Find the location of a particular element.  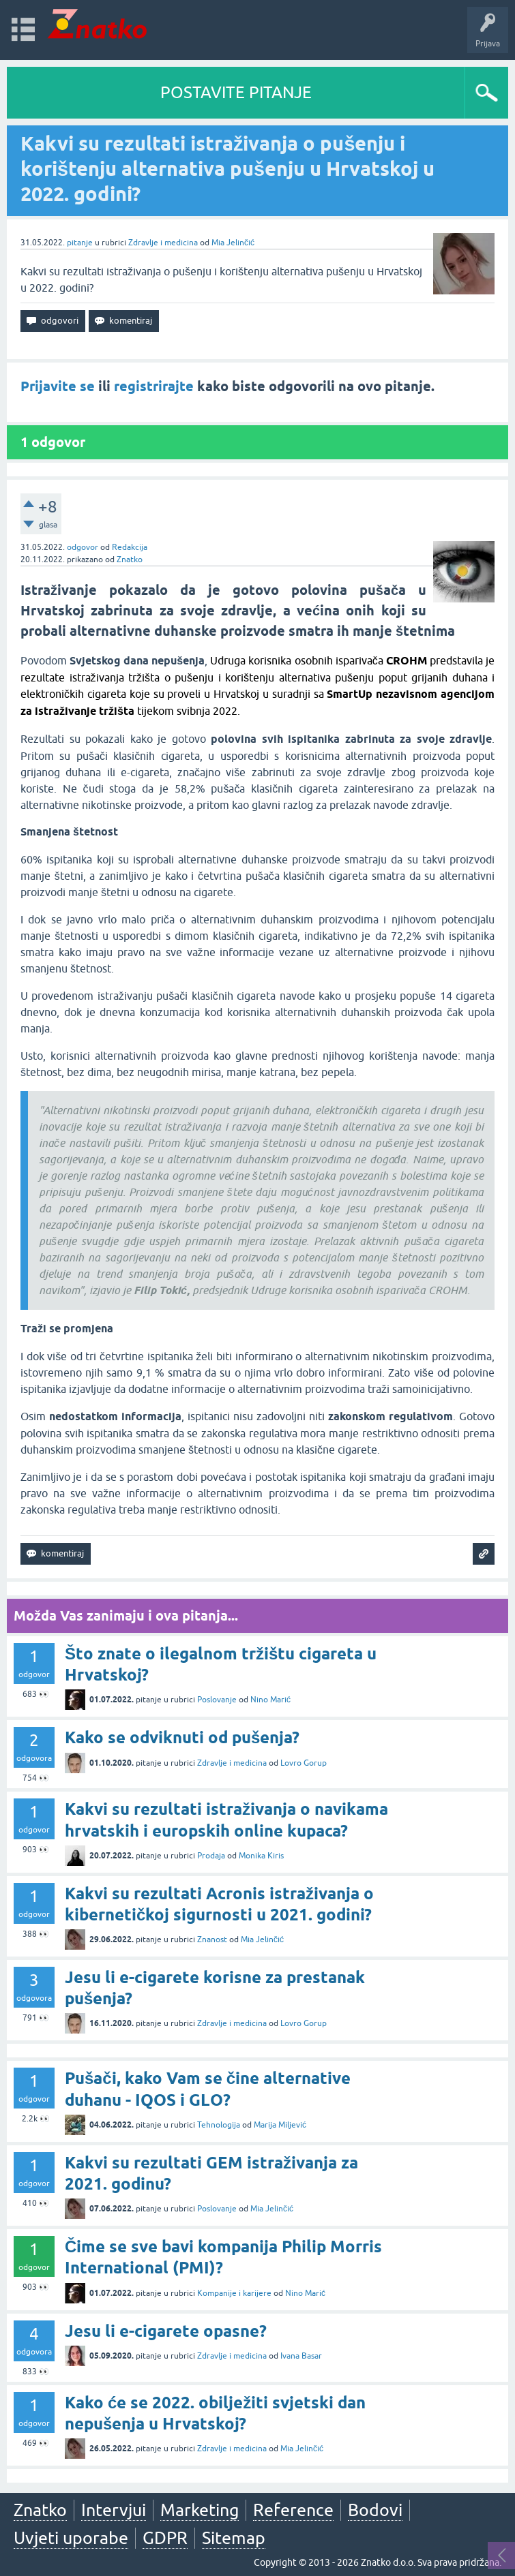

Tehnologija is located at coordinates (218, 2125).